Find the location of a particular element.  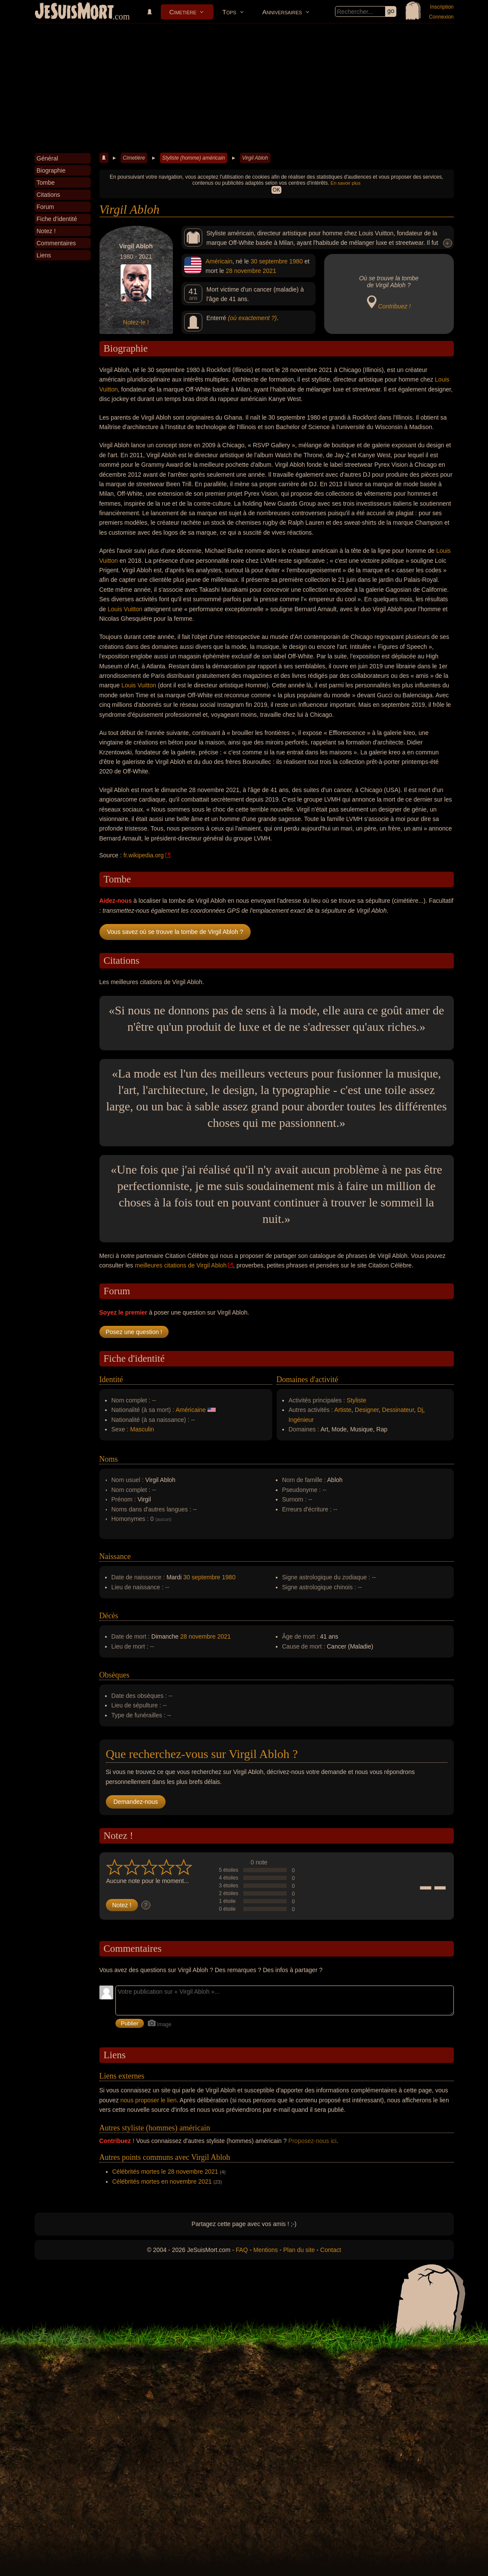

Vous savez où se trouve la tombe de Virgil Abloh ? is located at coordinates (175, 931).